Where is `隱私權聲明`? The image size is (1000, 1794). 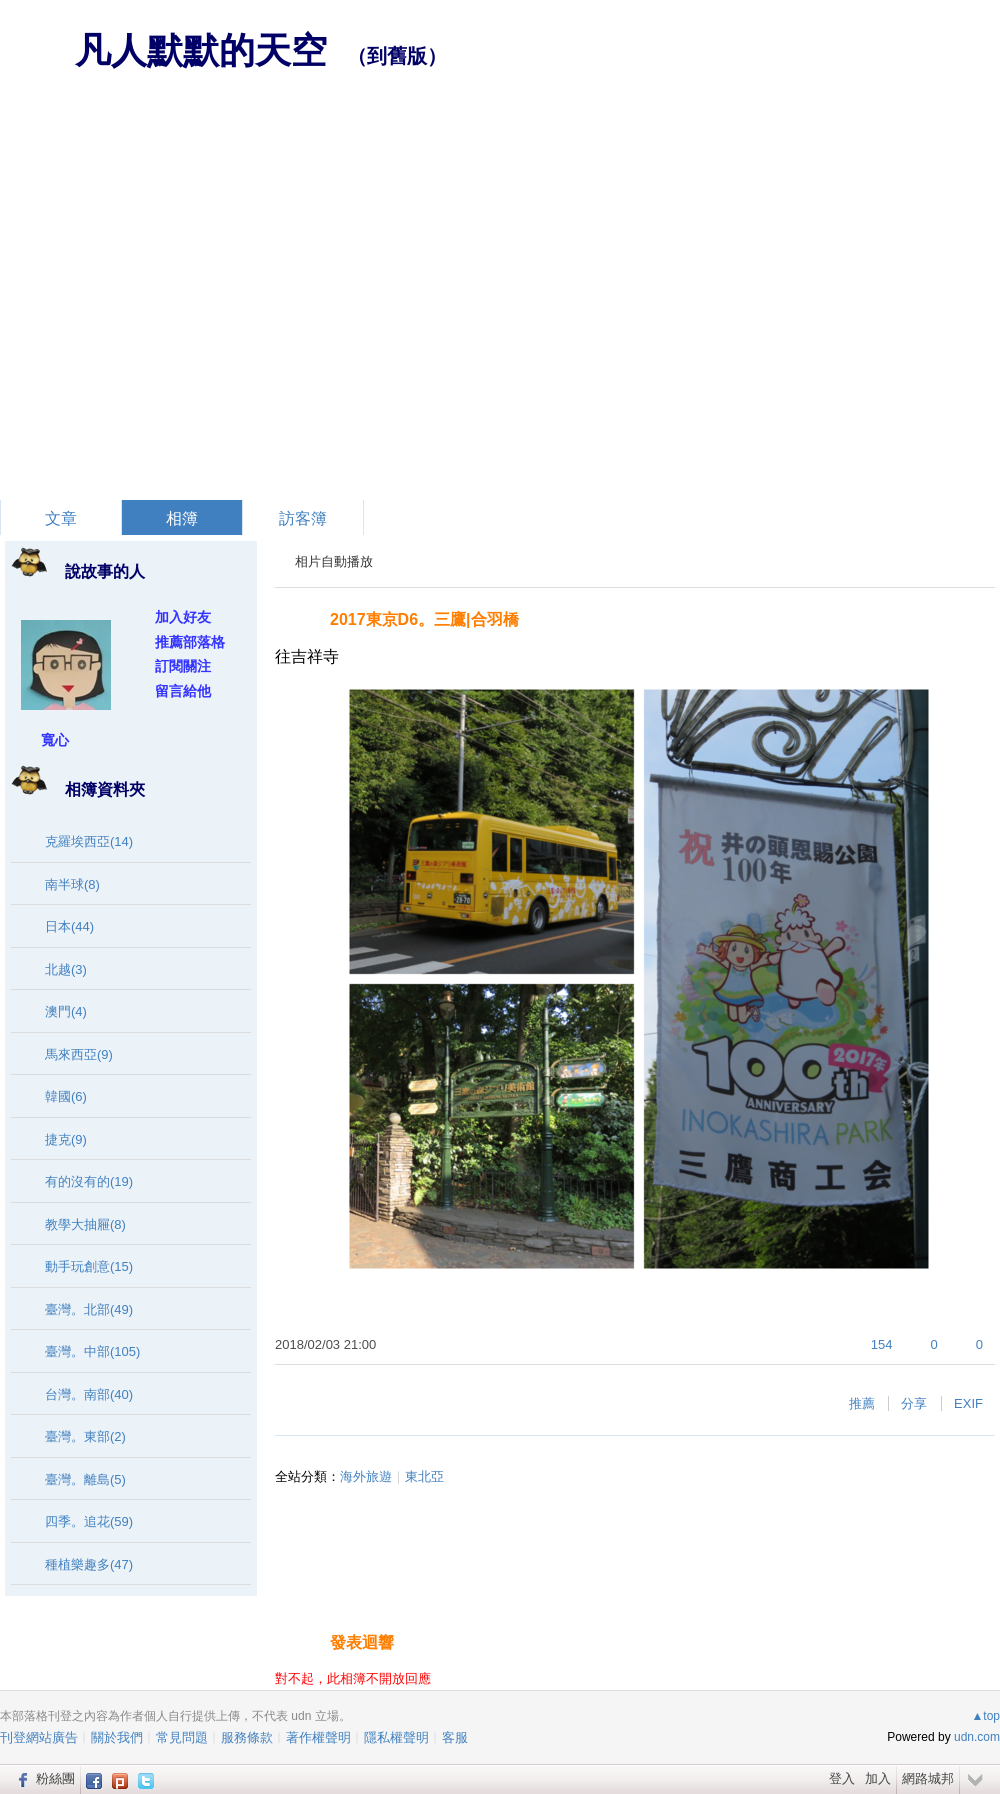 隱私權聲明 is located at coordinates (396, 1737).